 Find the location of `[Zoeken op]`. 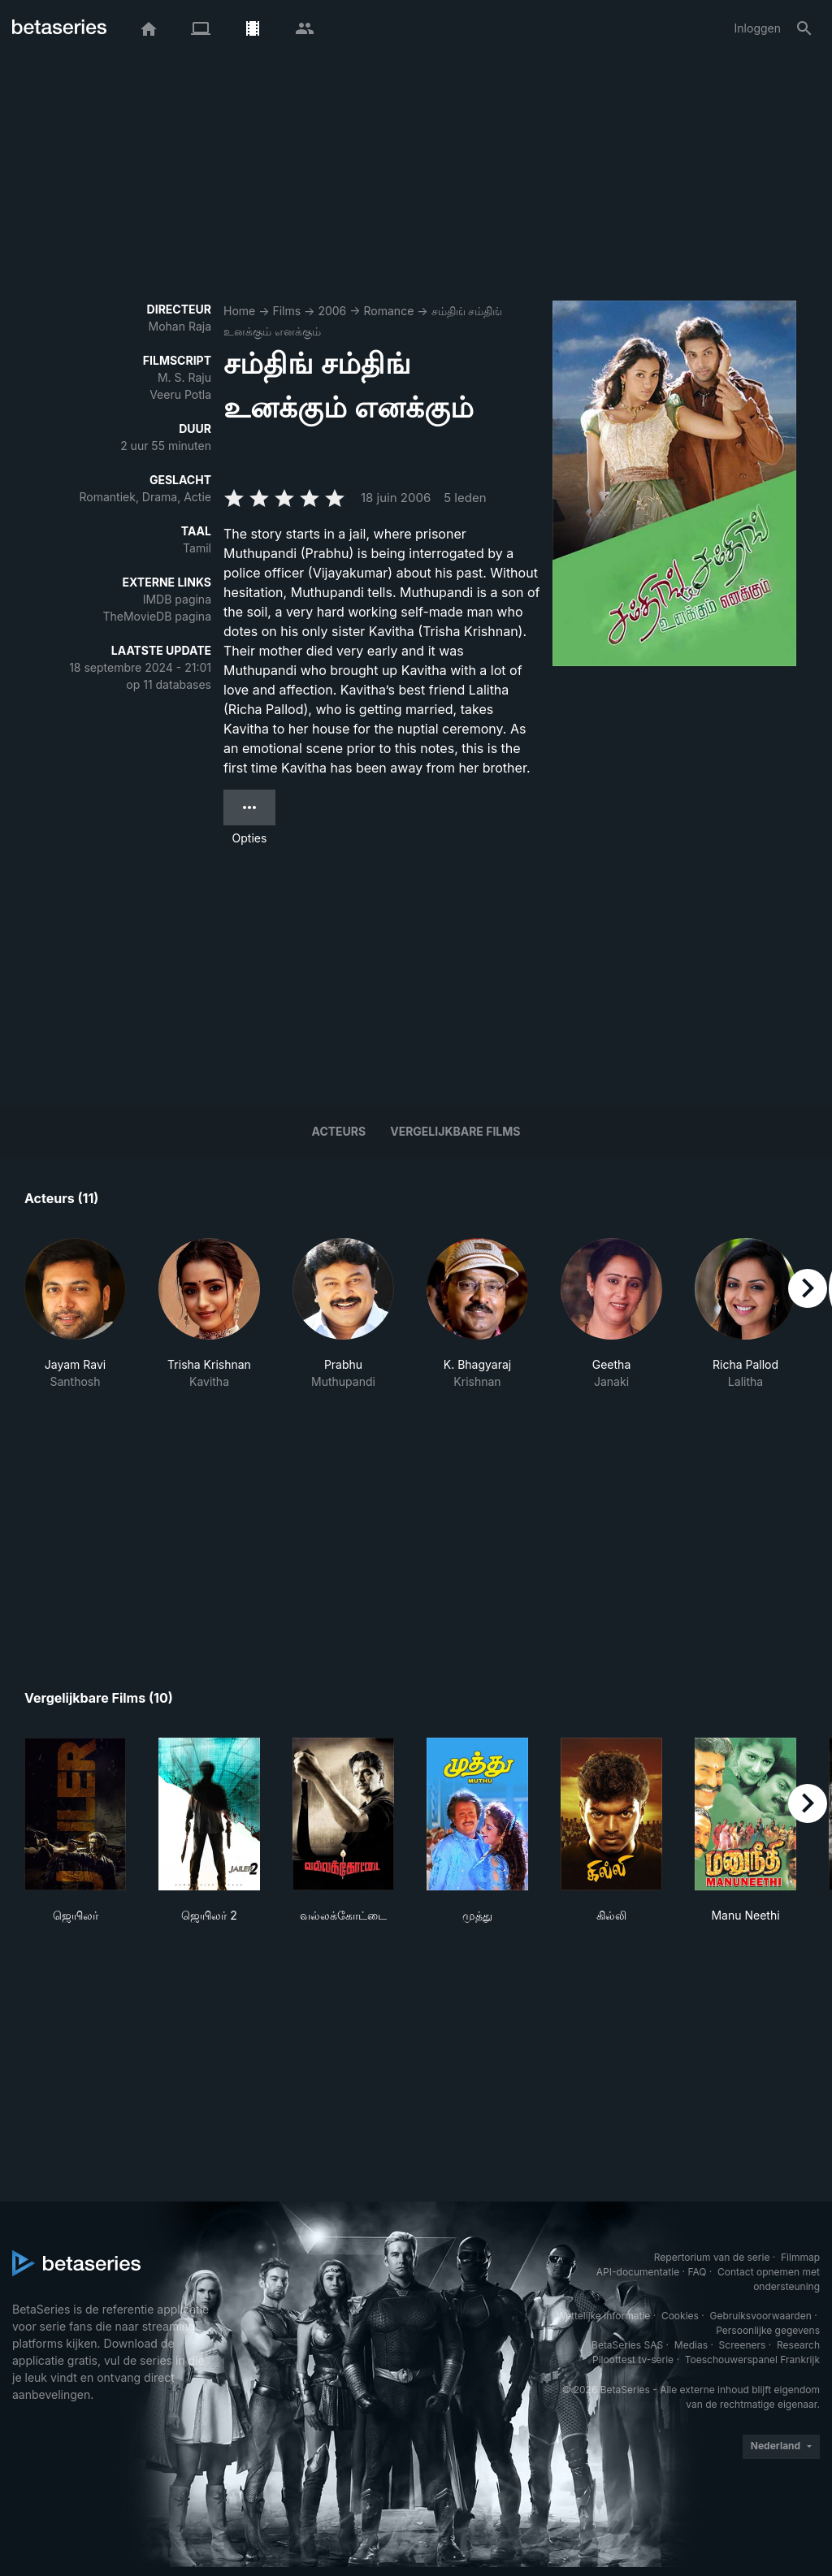

[Zoeken op] is located at coordinates (804, 28).